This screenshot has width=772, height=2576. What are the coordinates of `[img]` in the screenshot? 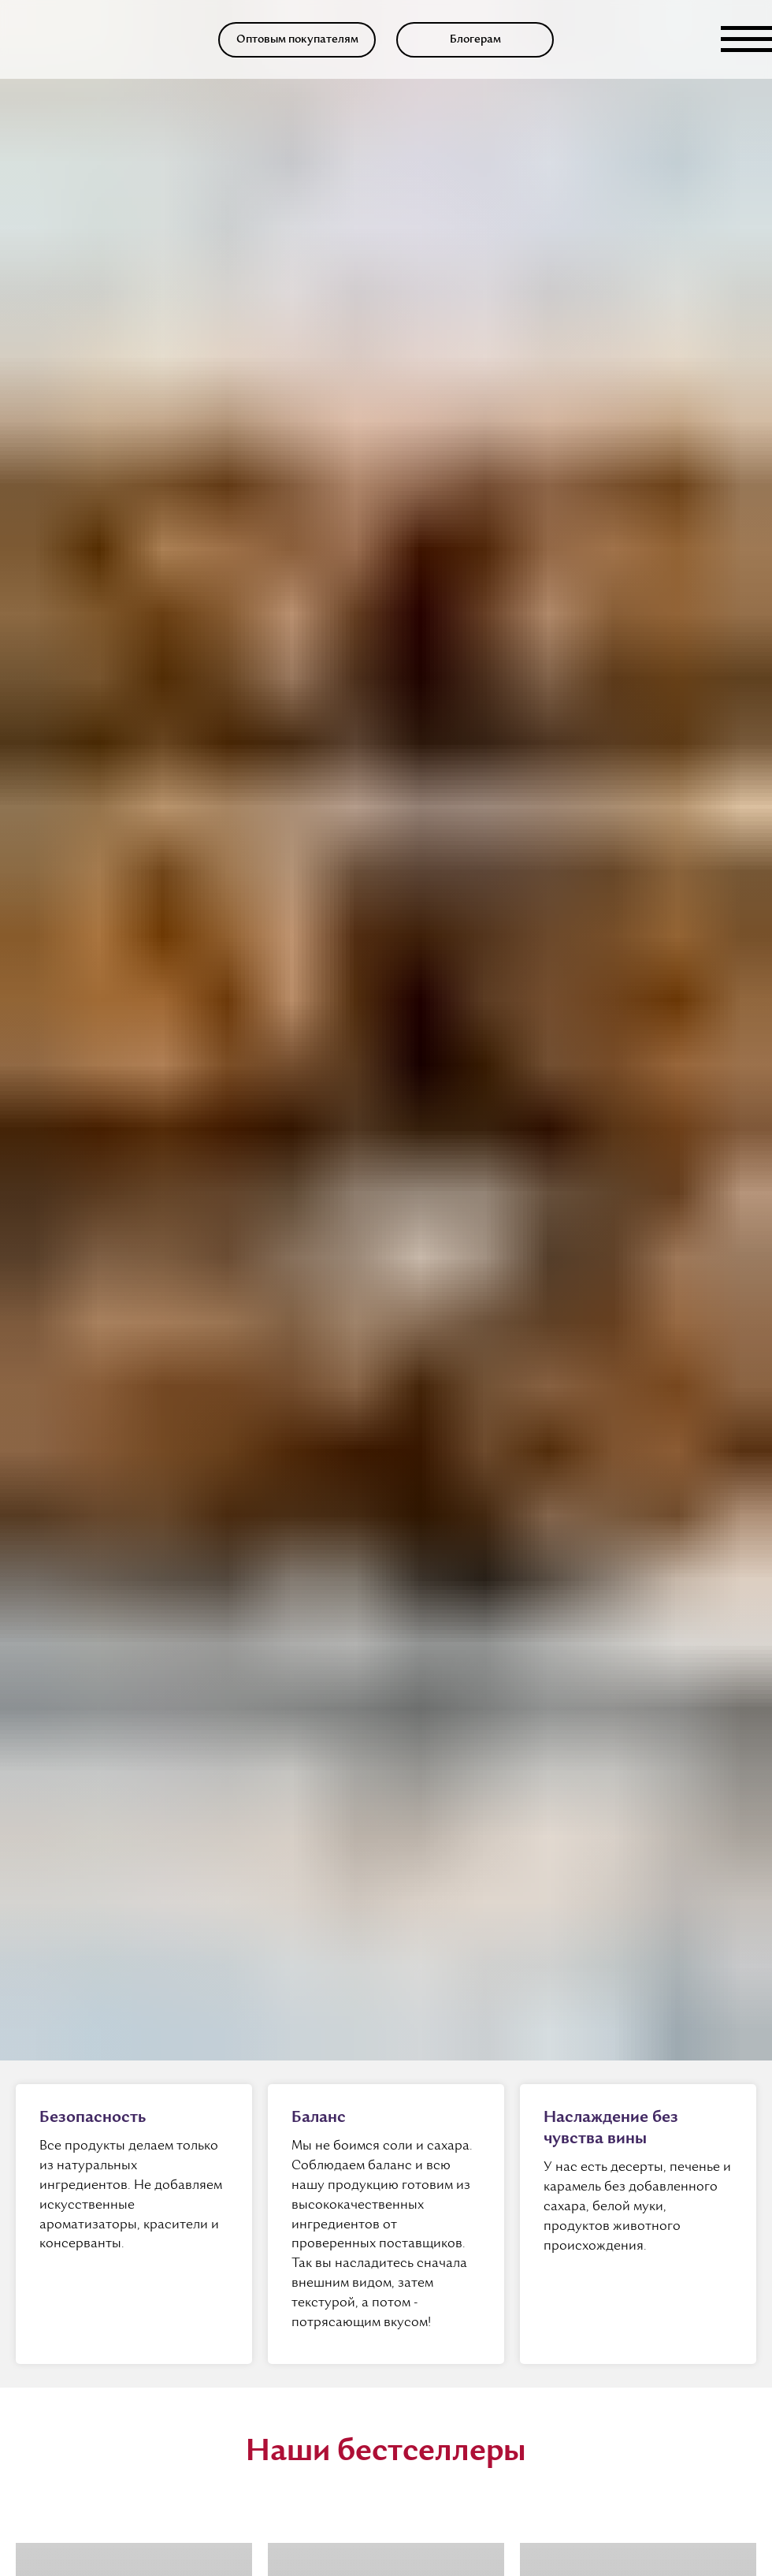 It's located at (31, 39).